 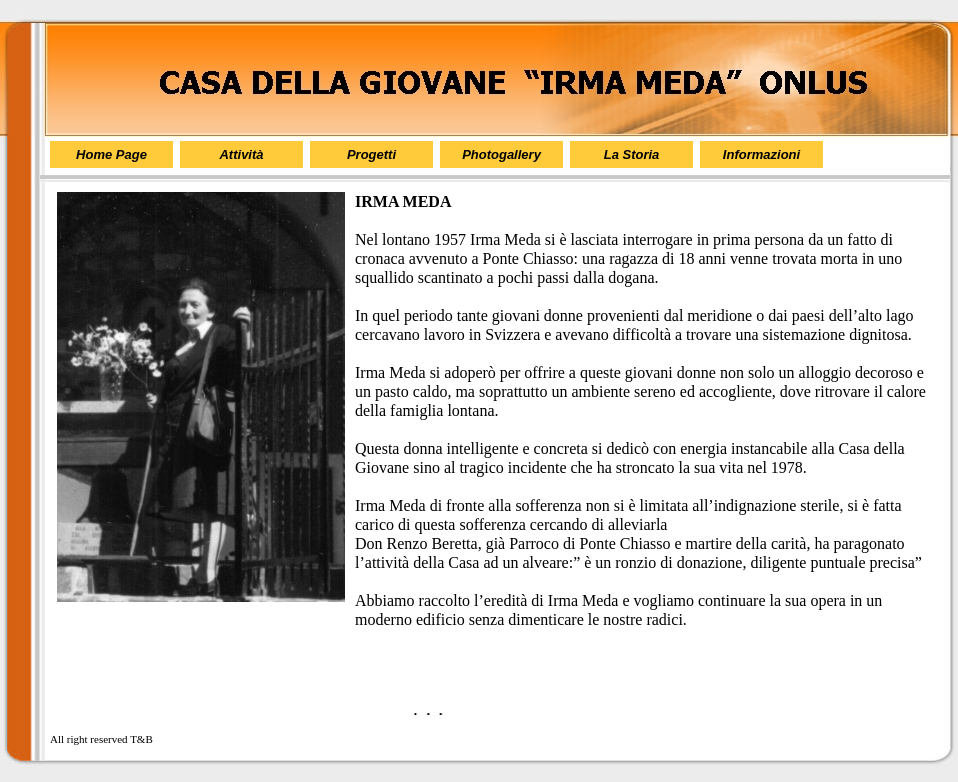 I want to click on Informazioni, so click(x=761, y=154).